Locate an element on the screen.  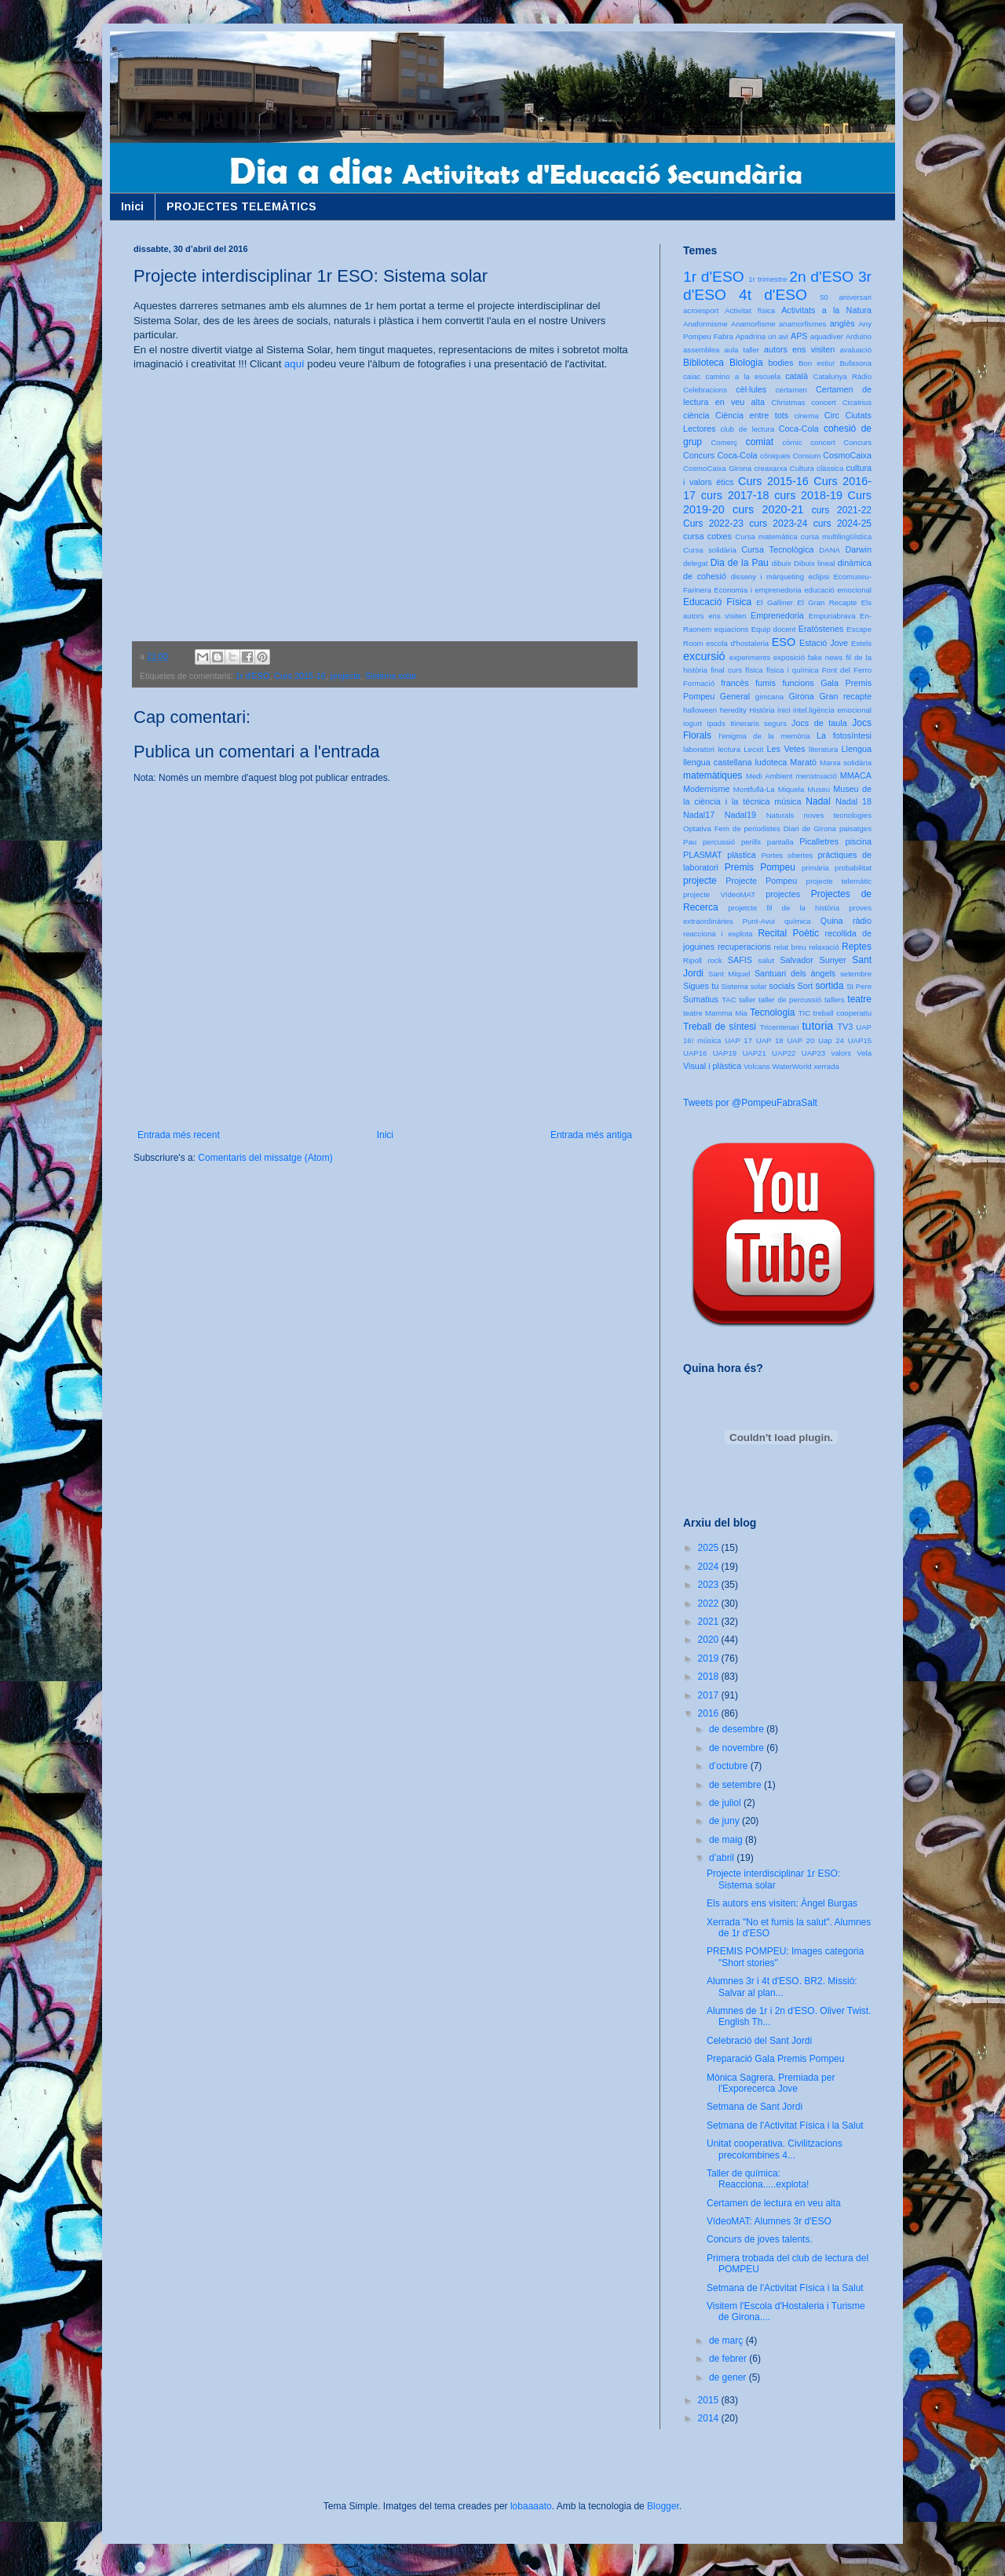
menstruació is located at coordinates (816, 776).